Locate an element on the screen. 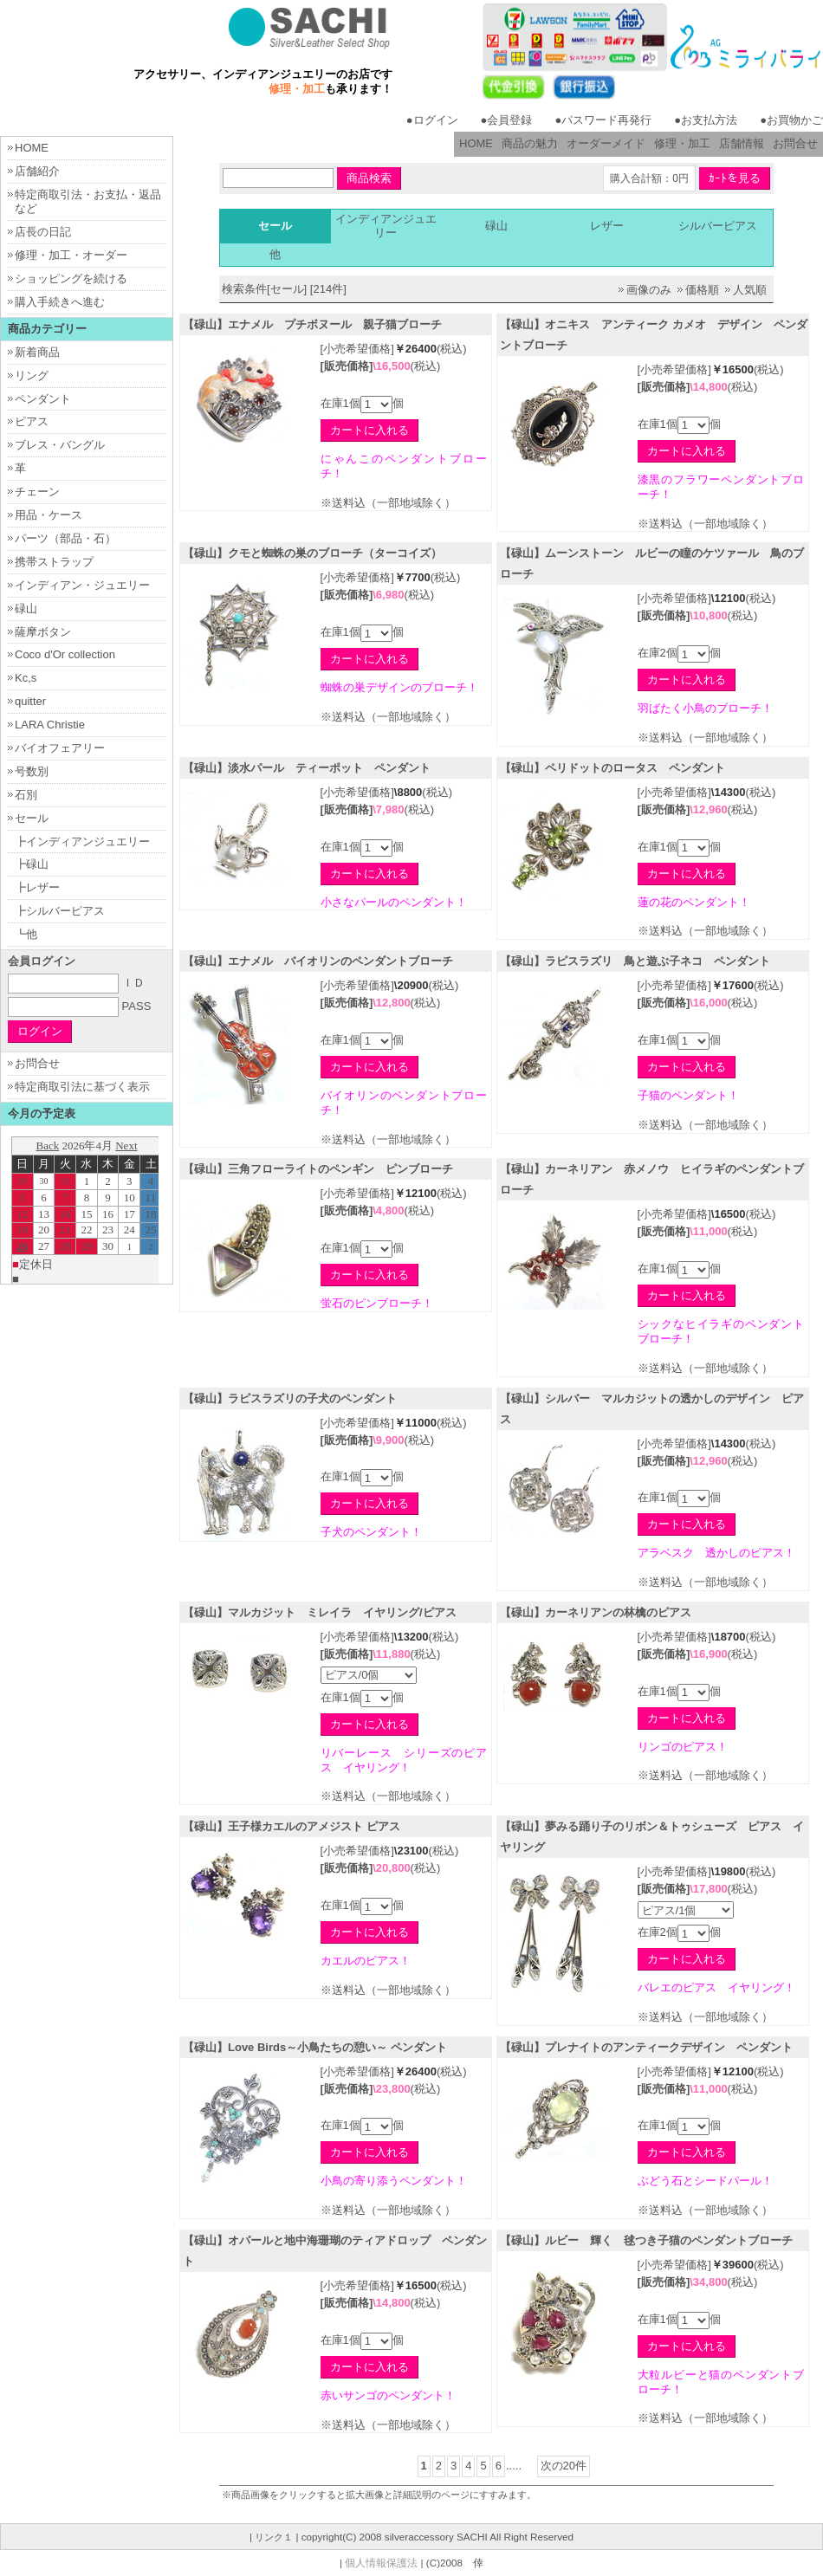 The width and height of the screenshot is (823, 2576). ピアス is located at coordinates (32, 421).